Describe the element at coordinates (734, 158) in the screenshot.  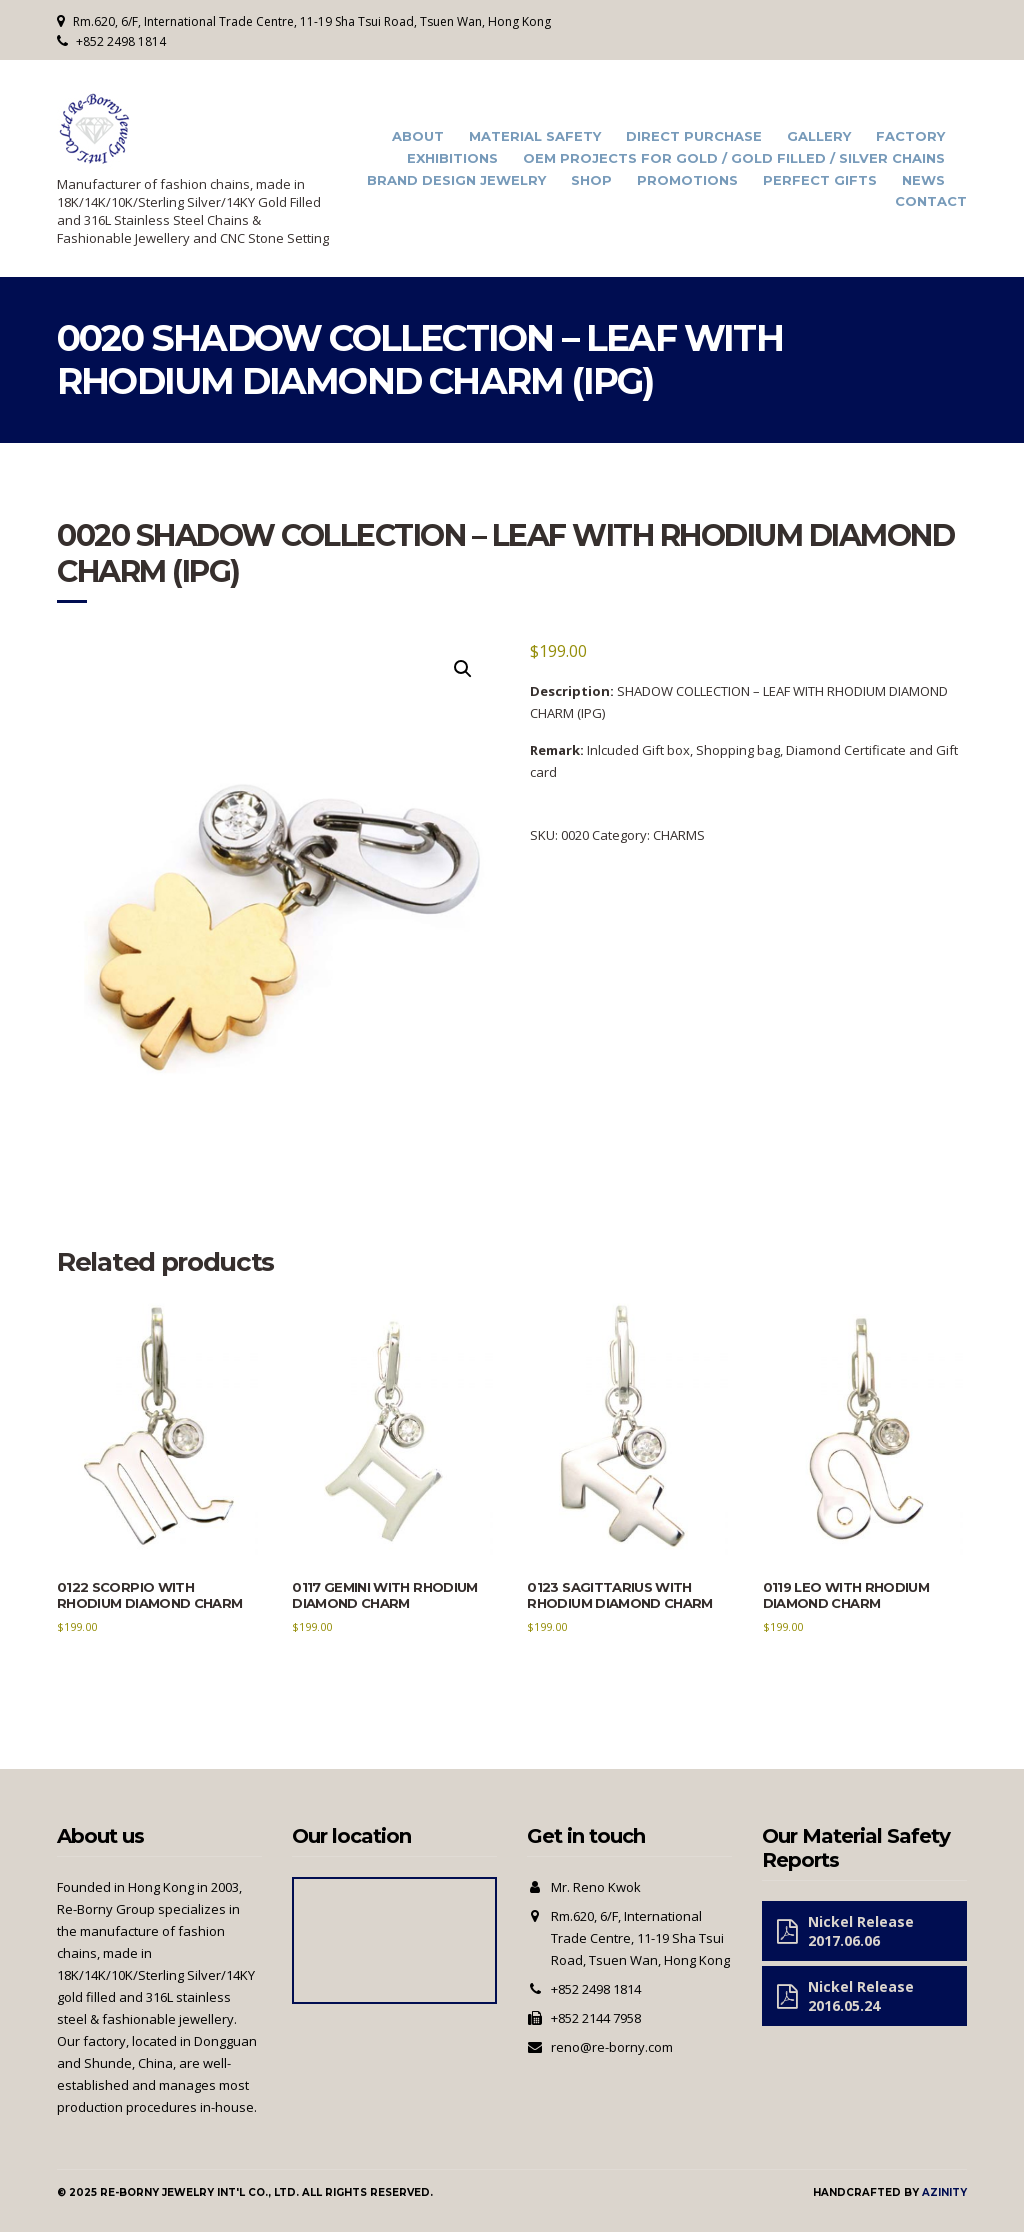
I see `OEM Projects for Gold / Gold Filled / Silver Chains` at that location.